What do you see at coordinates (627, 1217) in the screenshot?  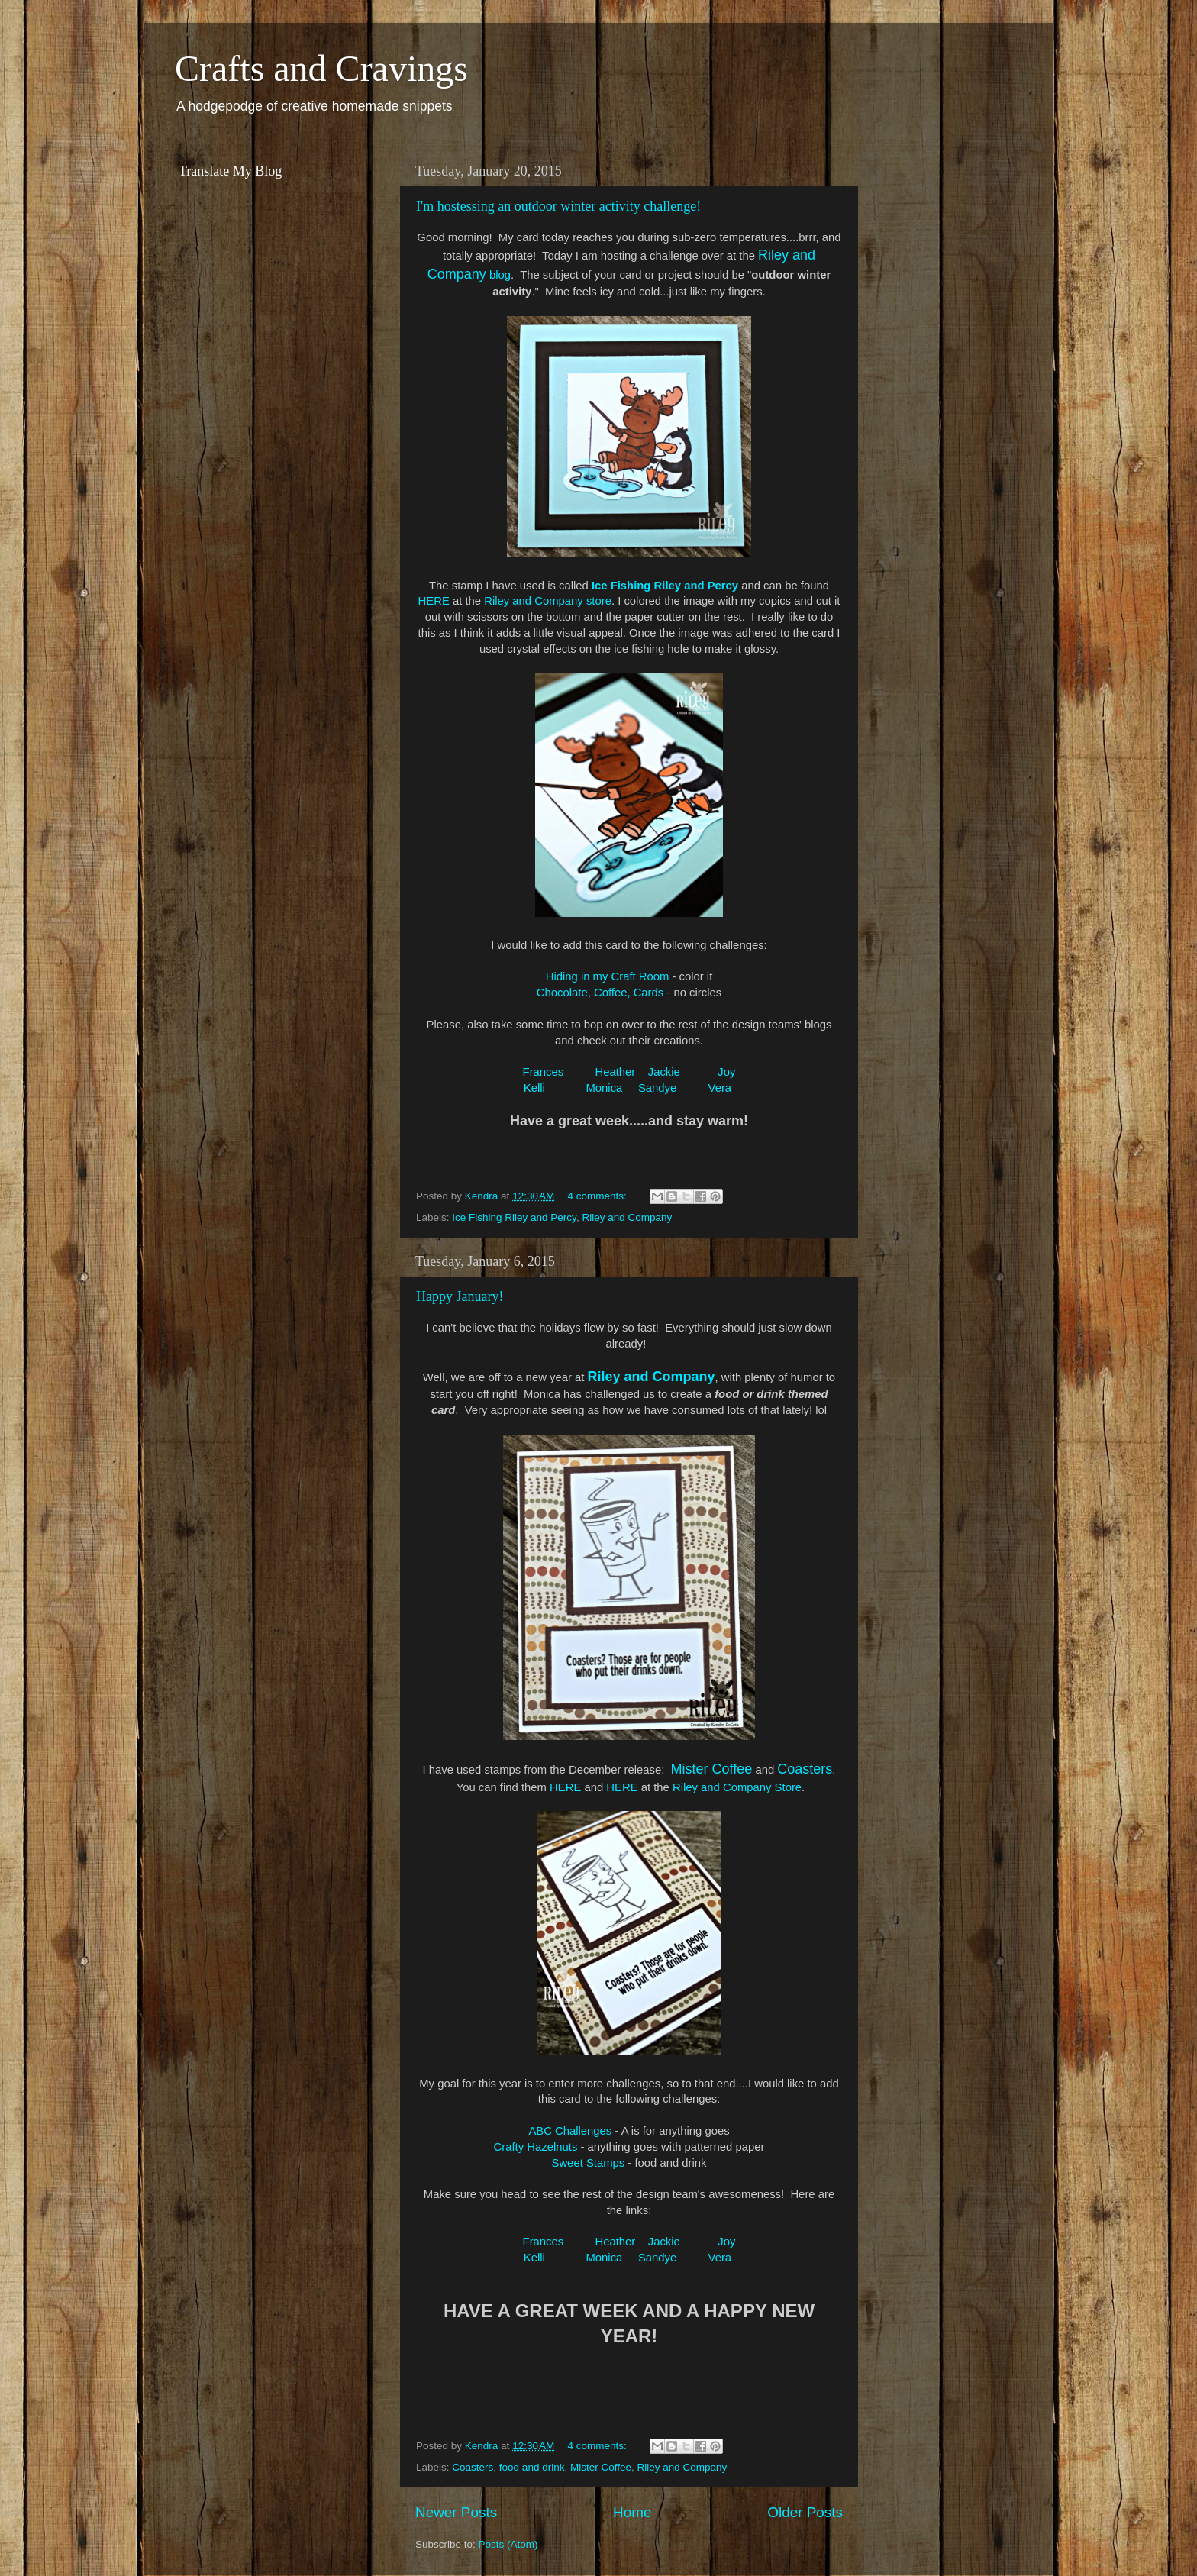 I see `Riley and Company` at bounding box center [627, 1217].